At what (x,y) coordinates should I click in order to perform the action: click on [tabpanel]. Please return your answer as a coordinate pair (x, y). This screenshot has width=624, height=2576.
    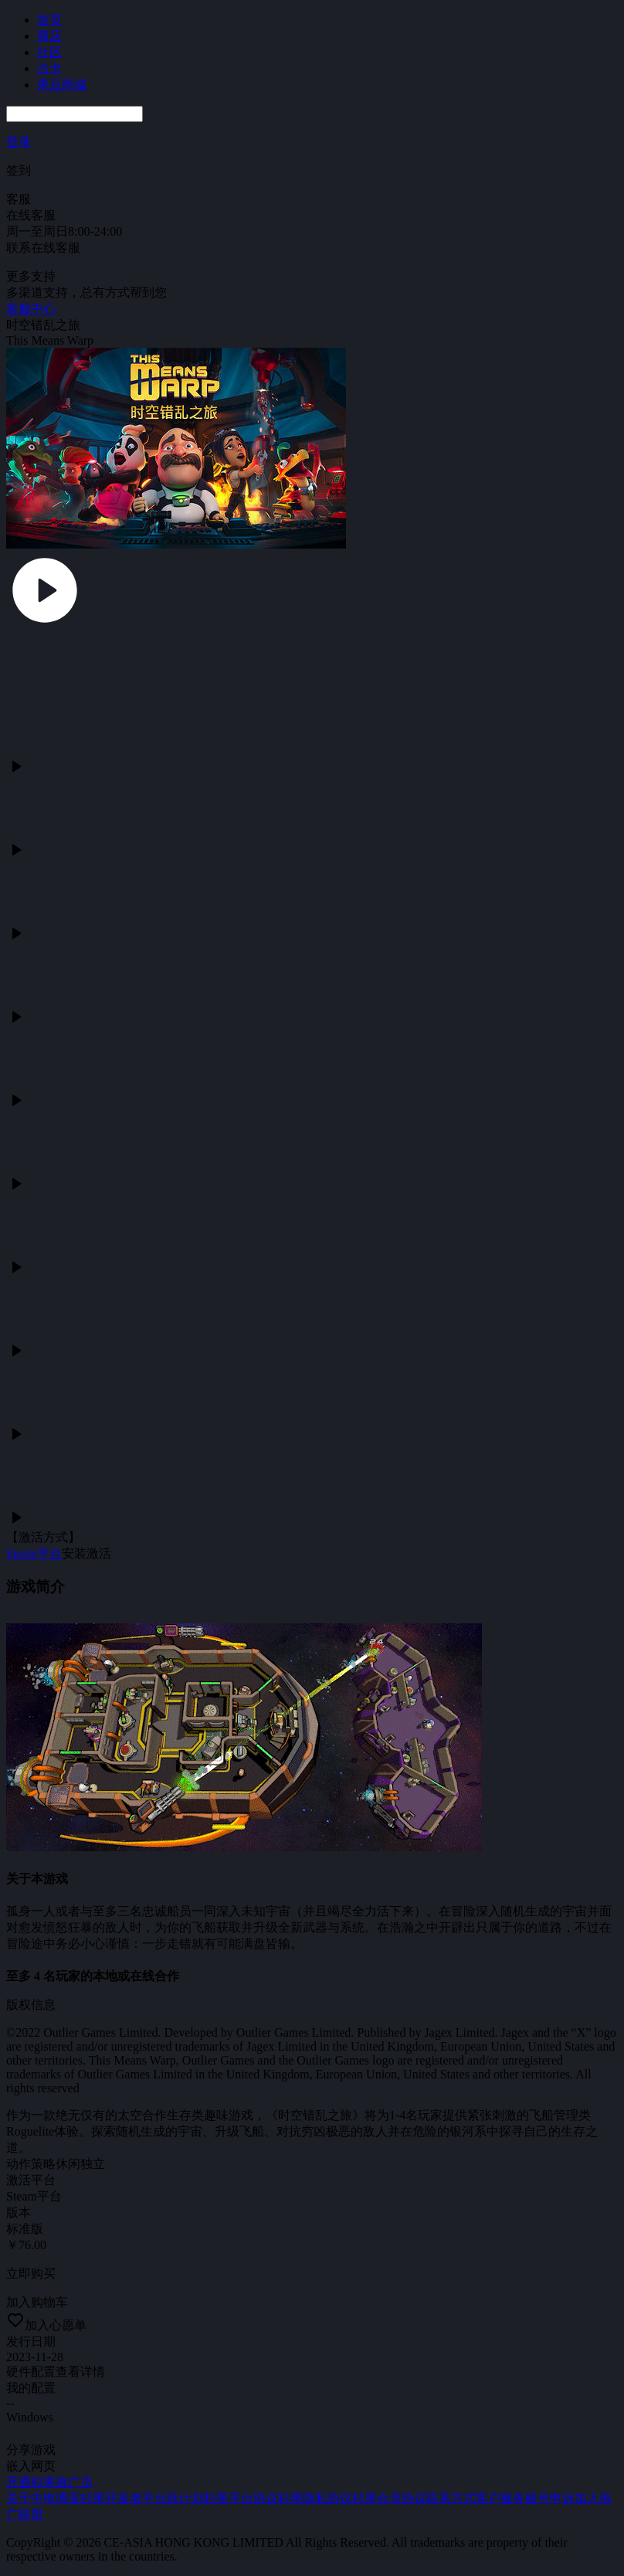
    Looking at the image, I should click on (312, 1221).